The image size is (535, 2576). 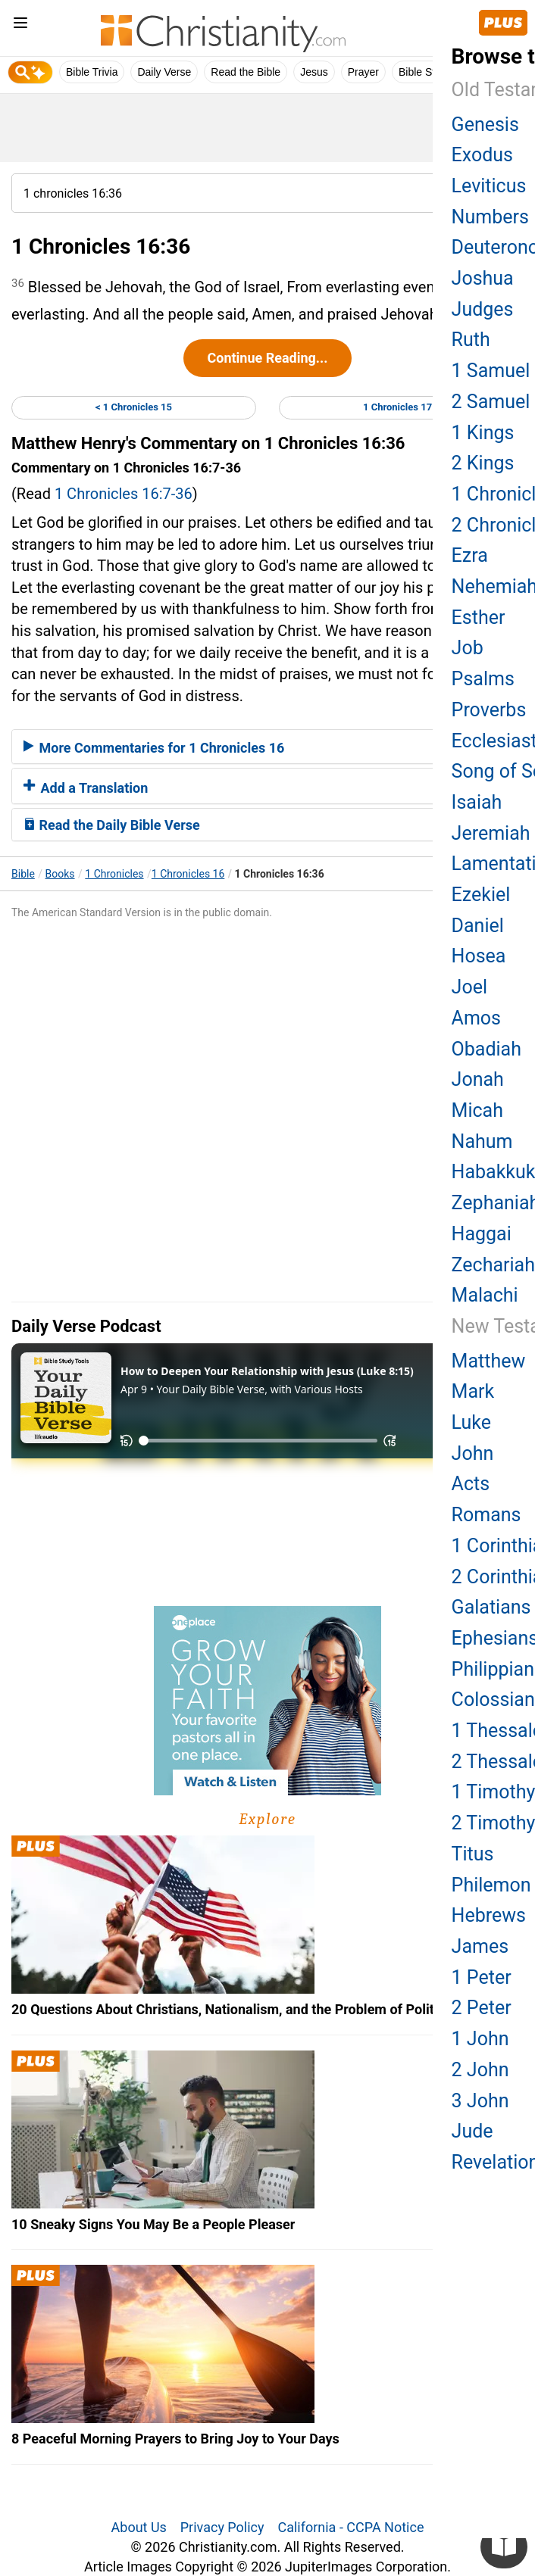 I want to click on Read the Bible, so click(x=245, y=72).